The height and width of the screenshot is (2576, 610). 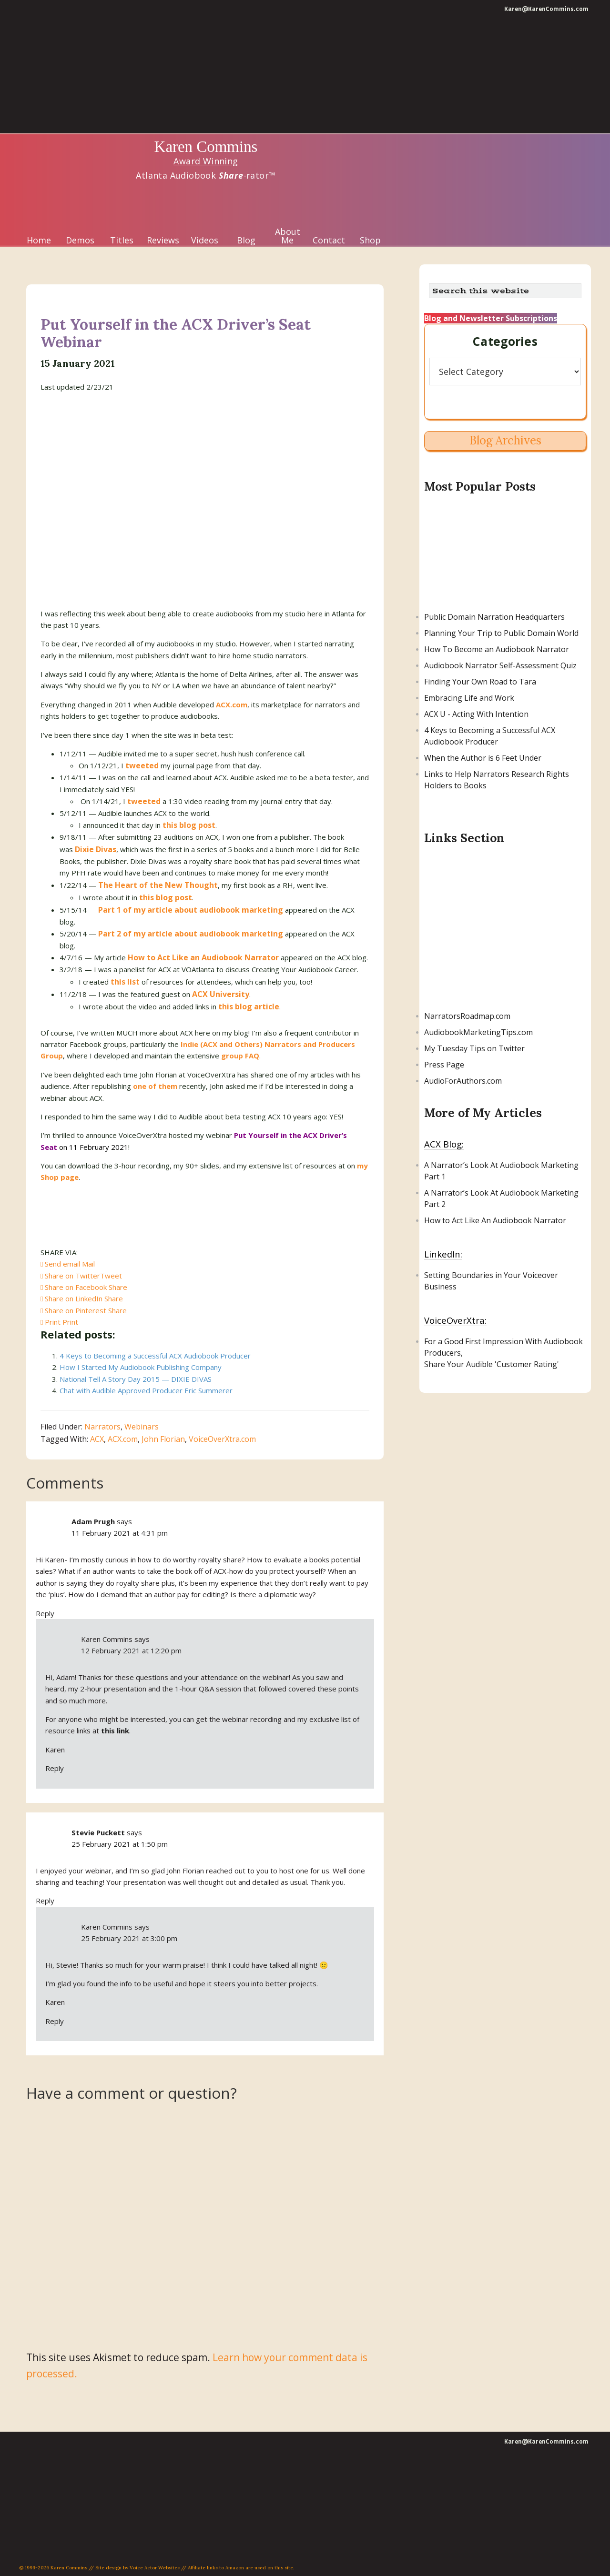 What do you see at coordinates (119, 1533) in the screenshot?
I see `11 February 2021 at 4:31 pm` at bounding box center [119, 1533].